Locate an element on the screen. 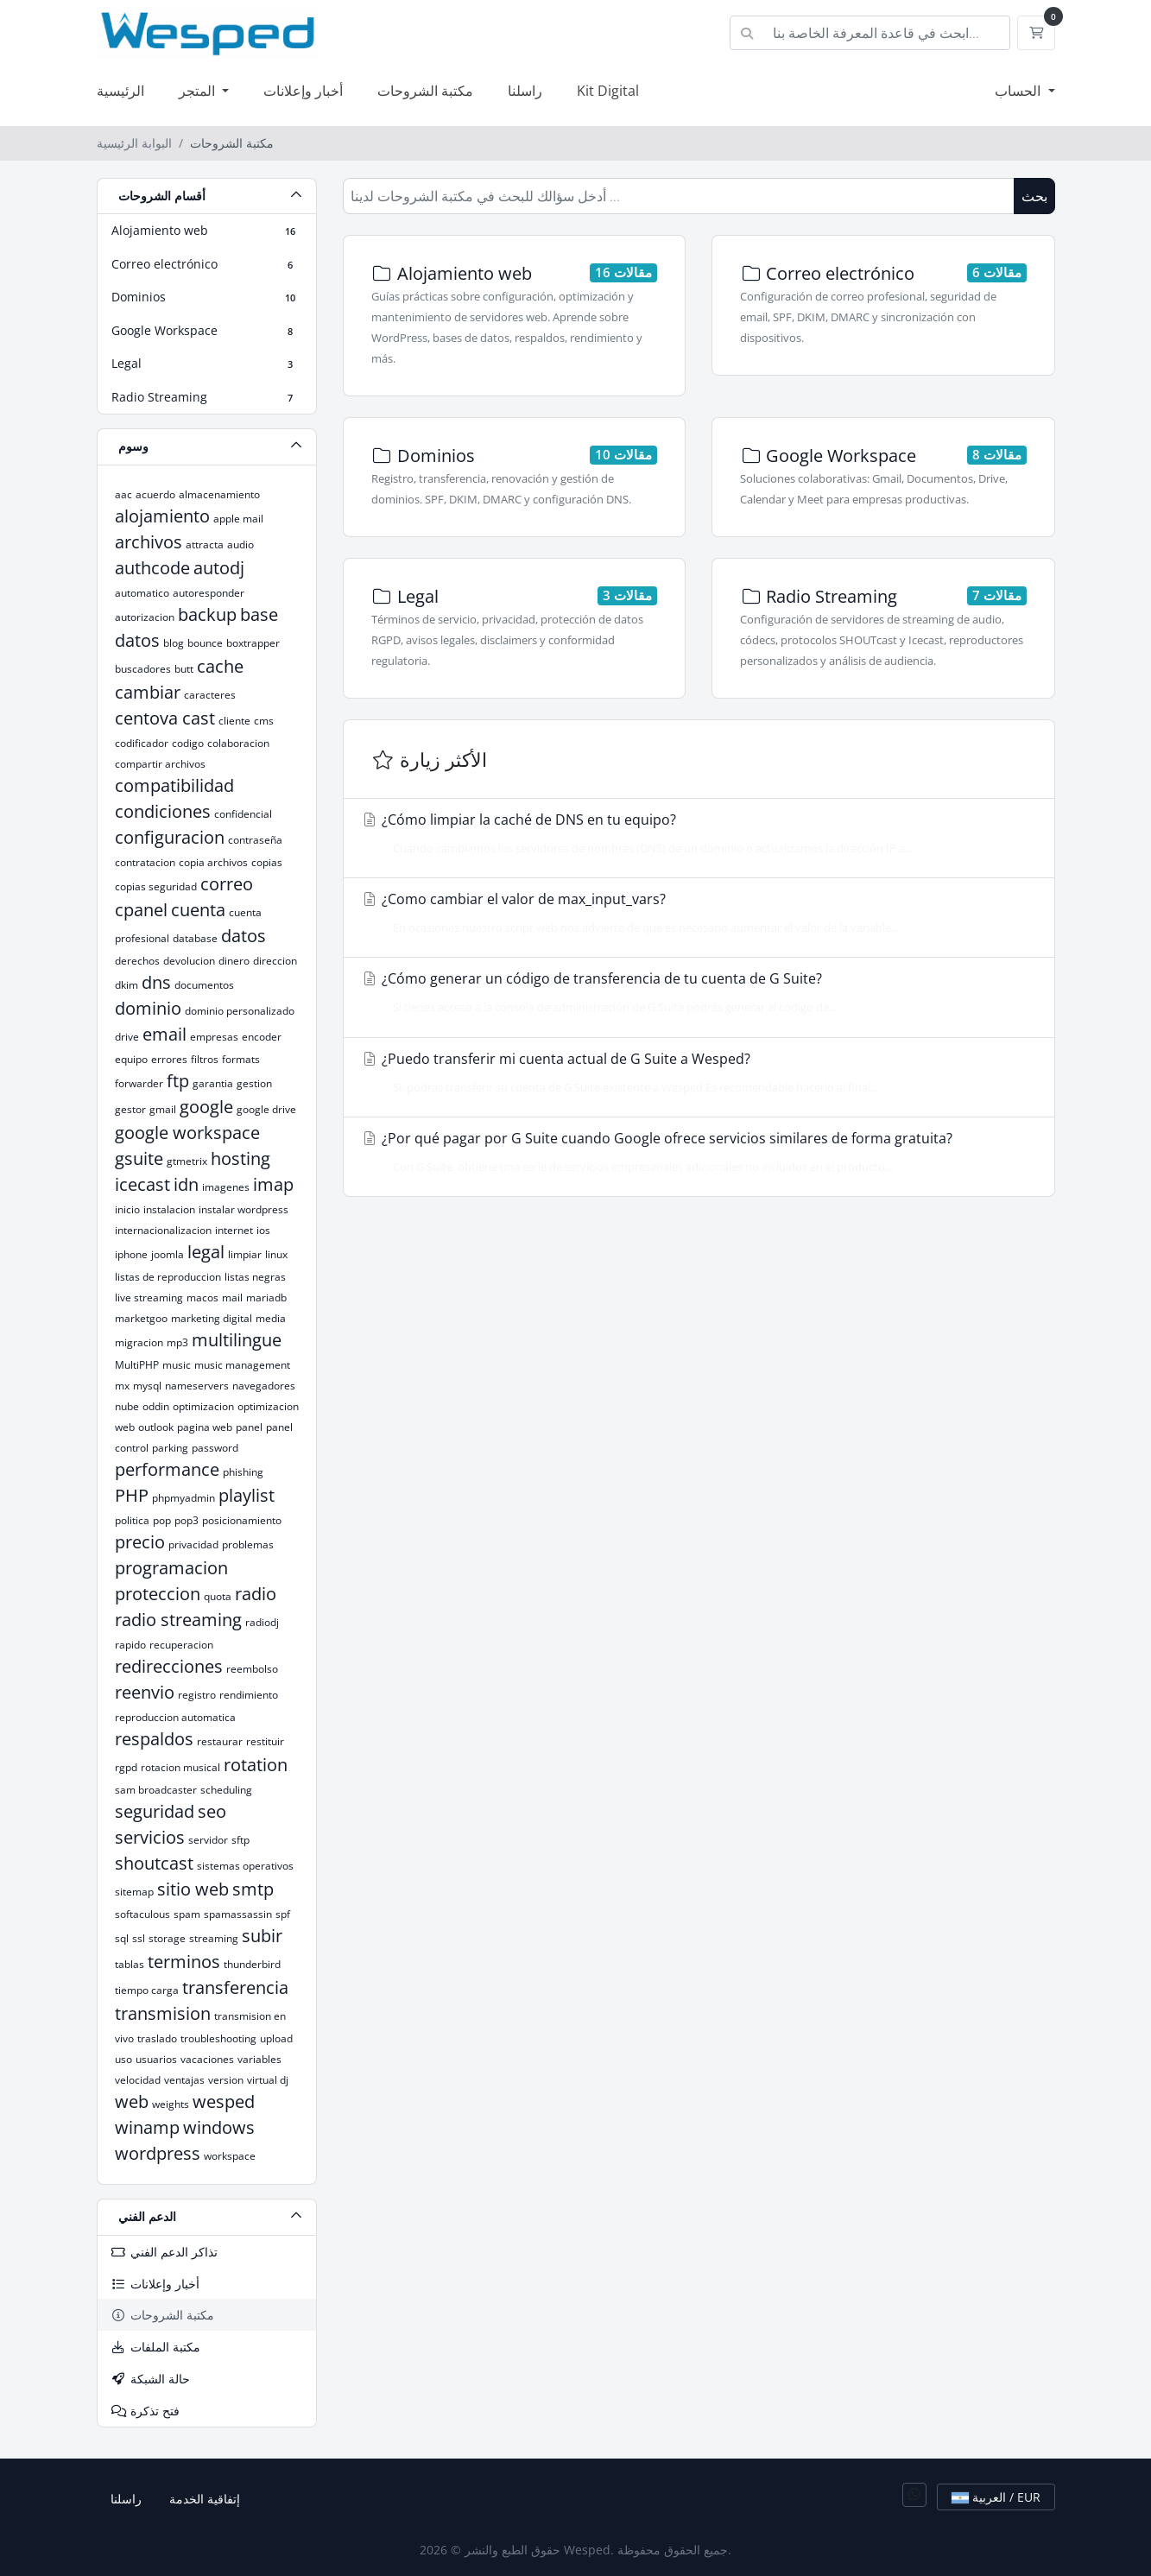  dominio personalizado is located at coordinates (239, 1010).